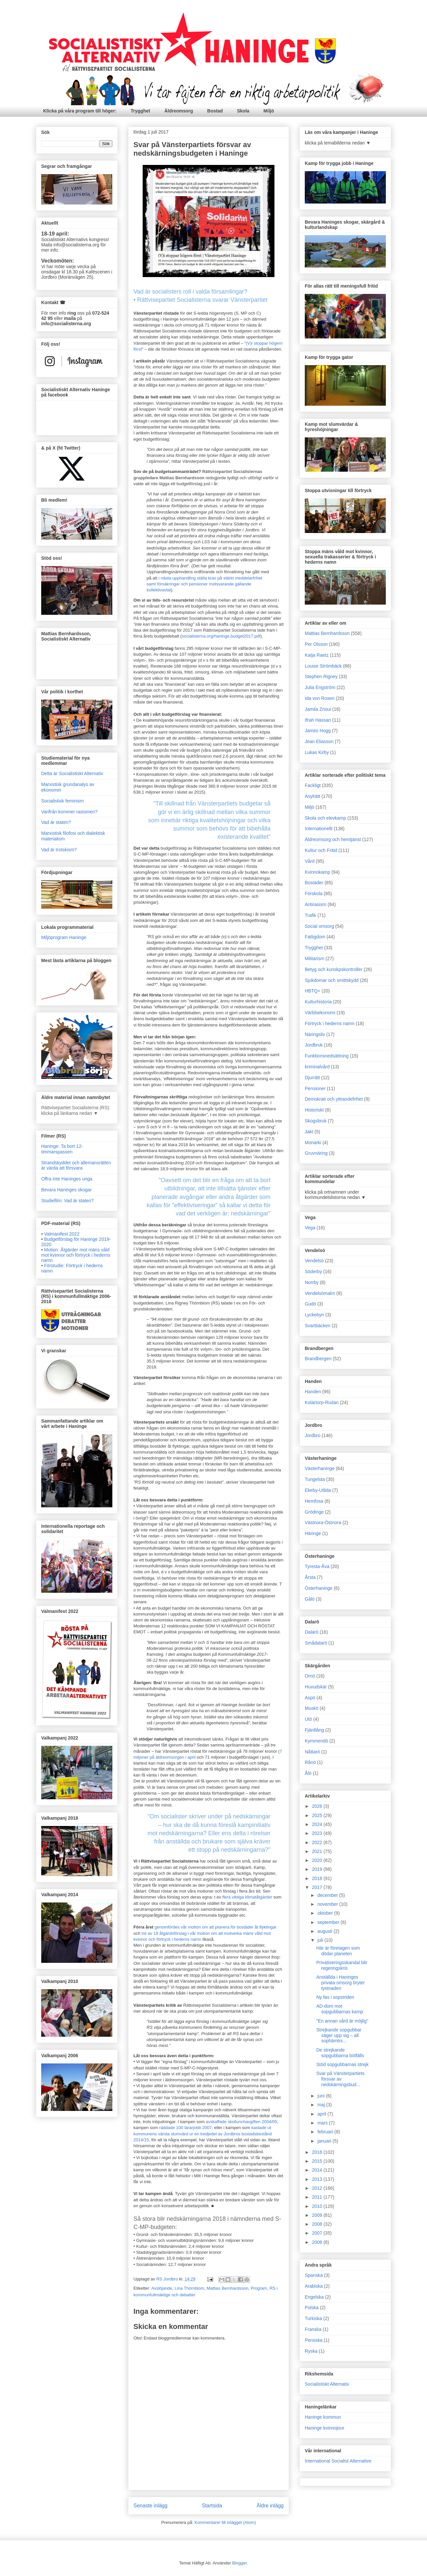  Describe the element at coordinates (319, 741) in the screenshot. I see `Jean Eliasson` at that location.